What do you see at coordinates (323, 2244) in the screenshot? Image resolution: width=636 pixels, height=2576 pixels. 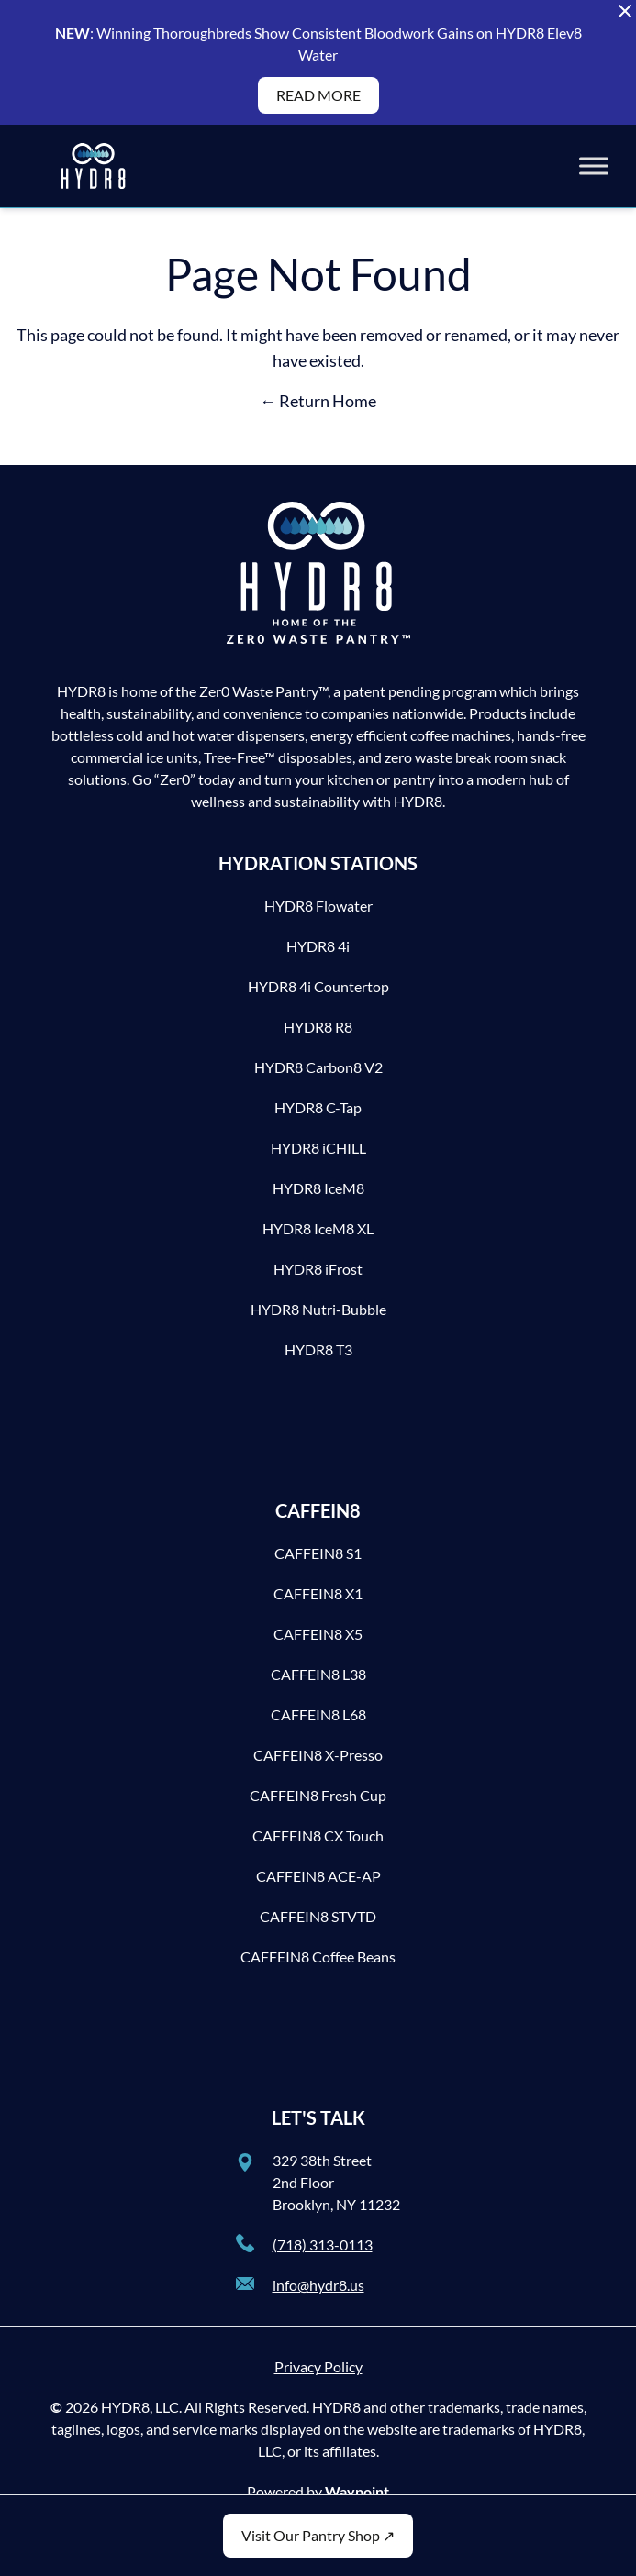 I see `(718) 313-0113` at bounding box center [323, 2244].